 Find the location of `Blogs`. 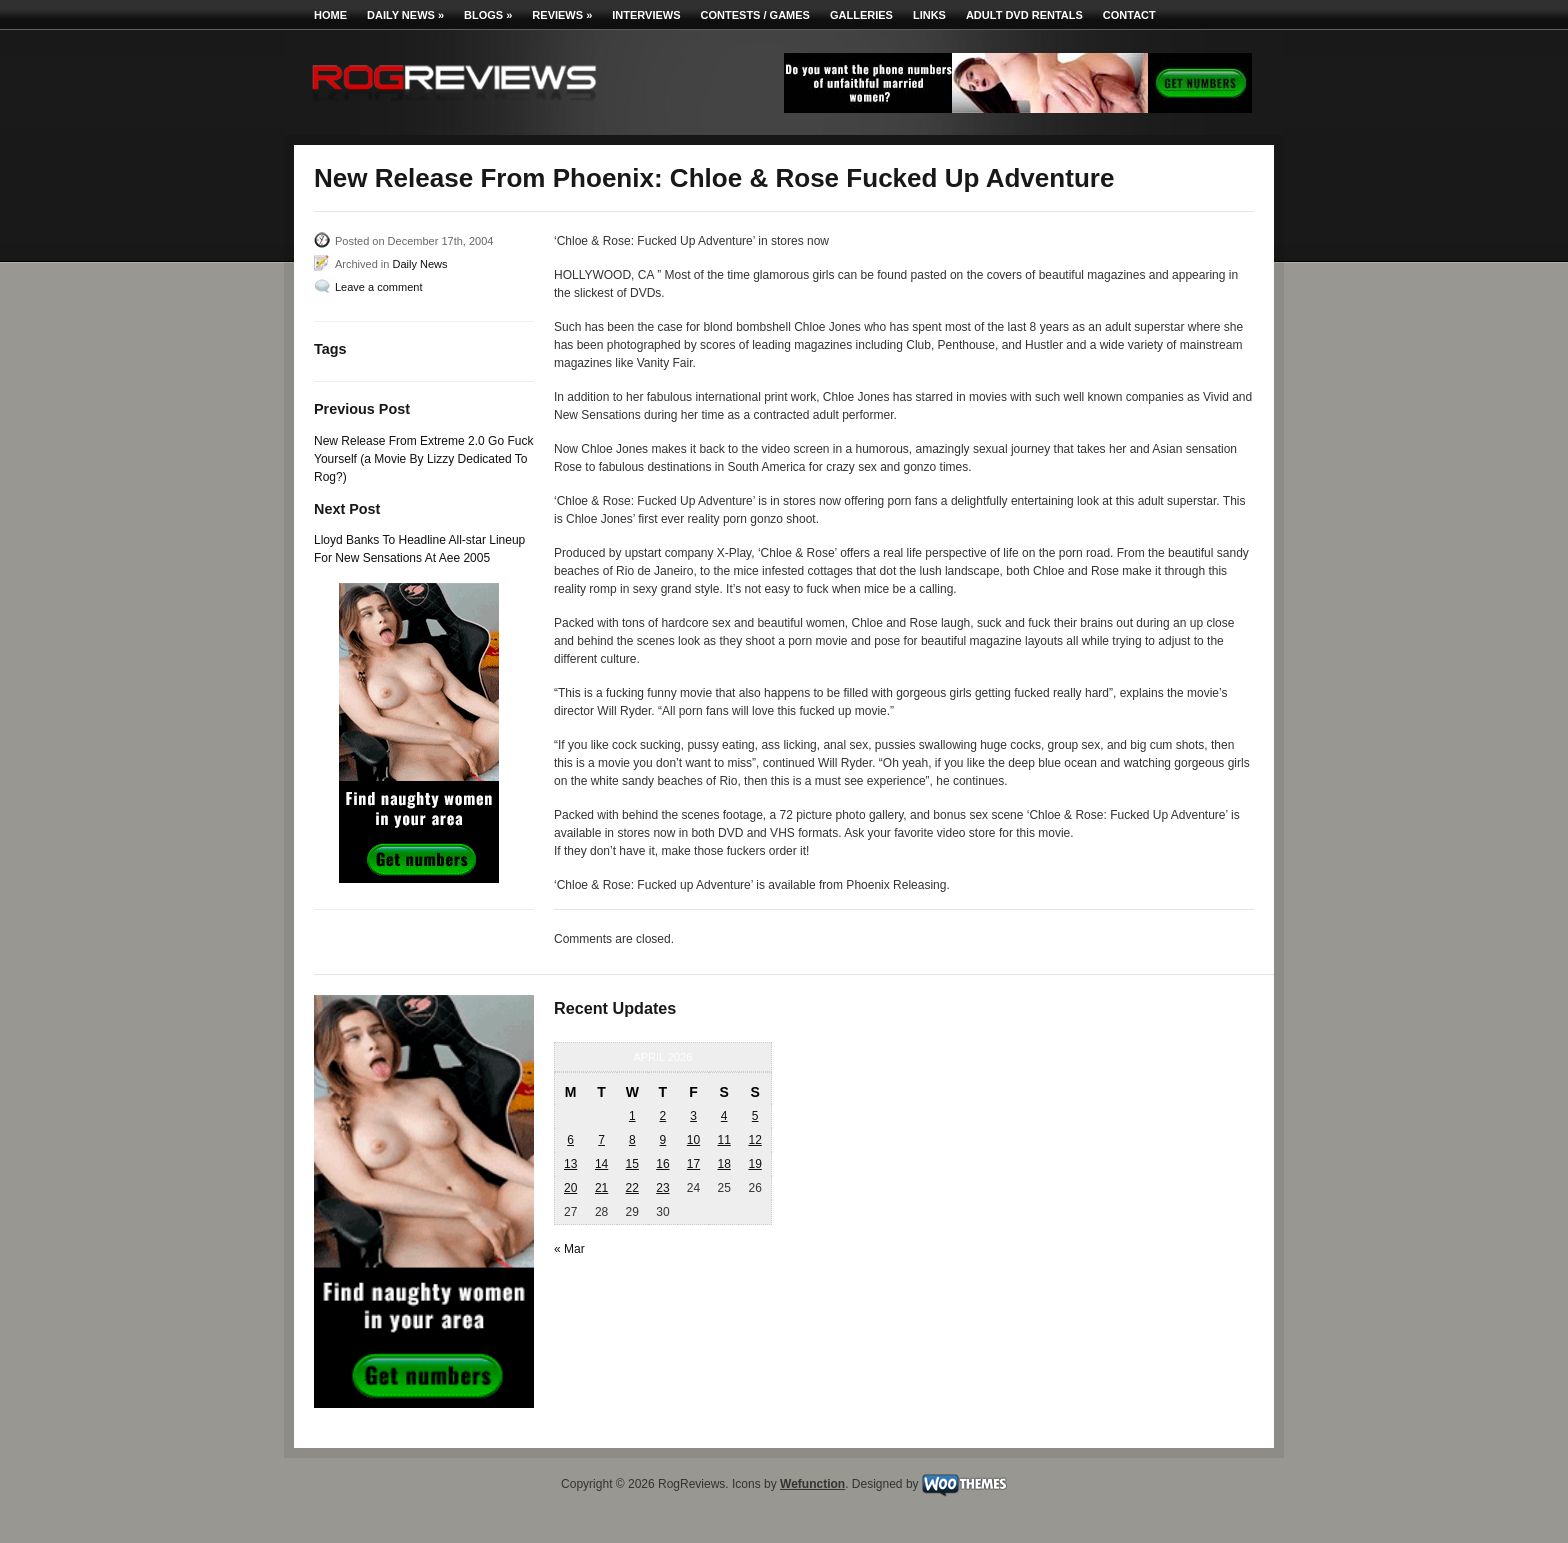

Blogs is located at coordinates (488, 15).